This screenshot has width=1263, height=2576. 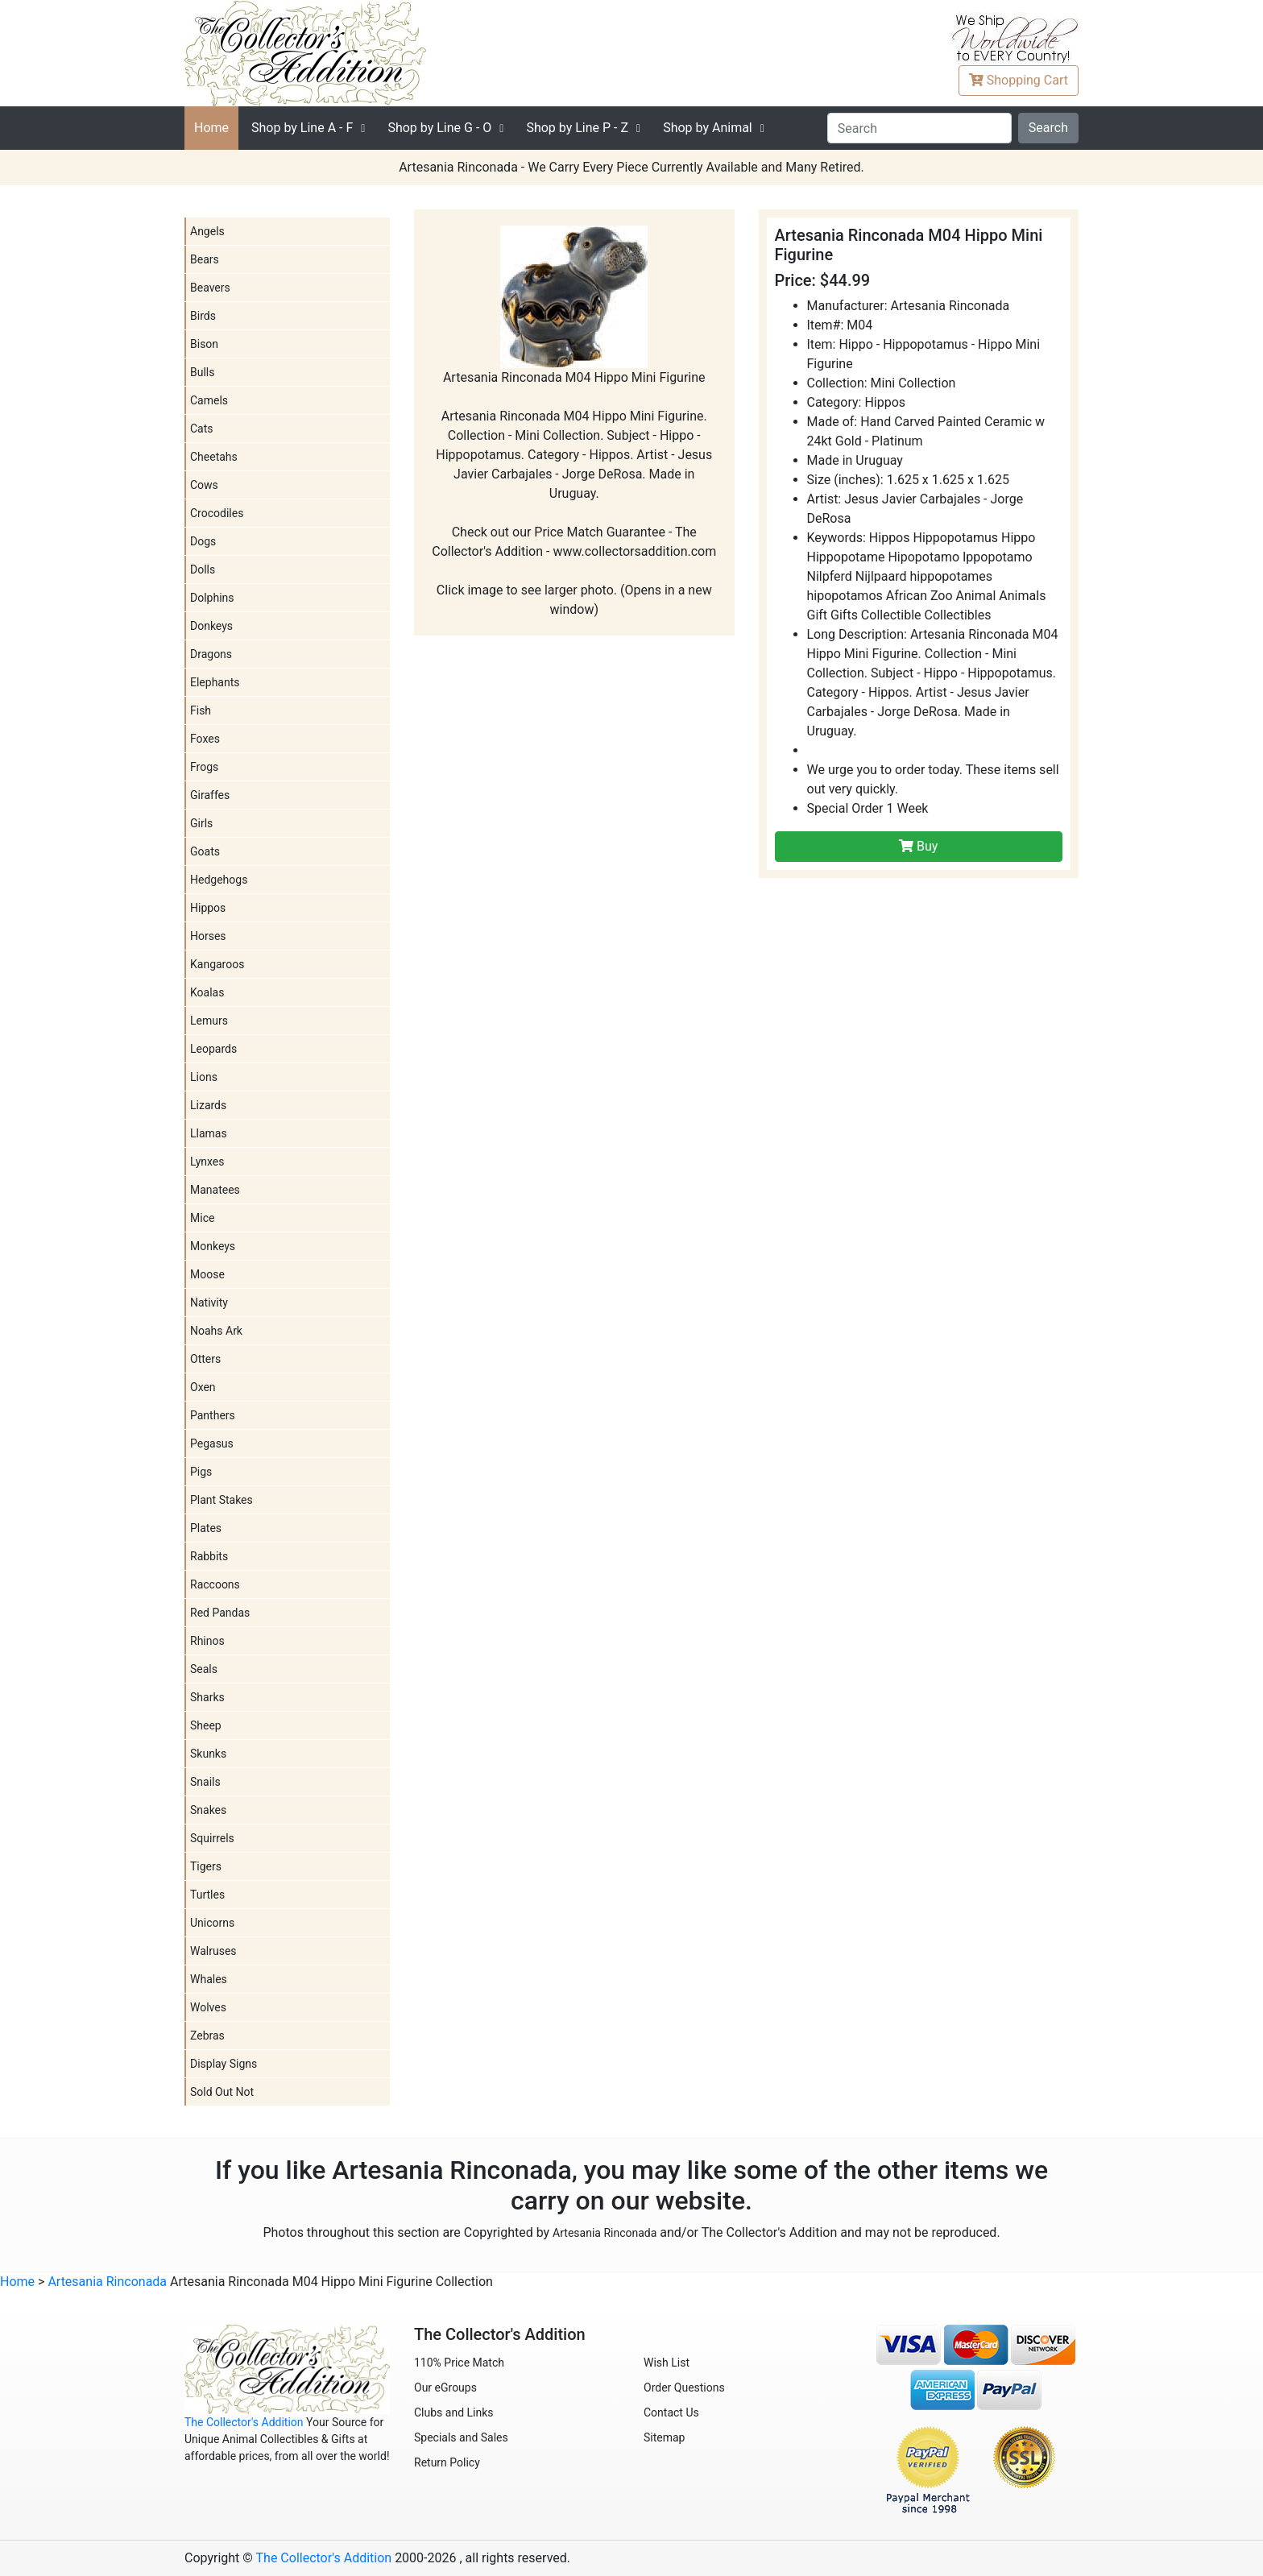 What do you see at coordinates (220, 1612) in the screenshot?
I see `Red Pandas` at bounding box center [220, 1612].